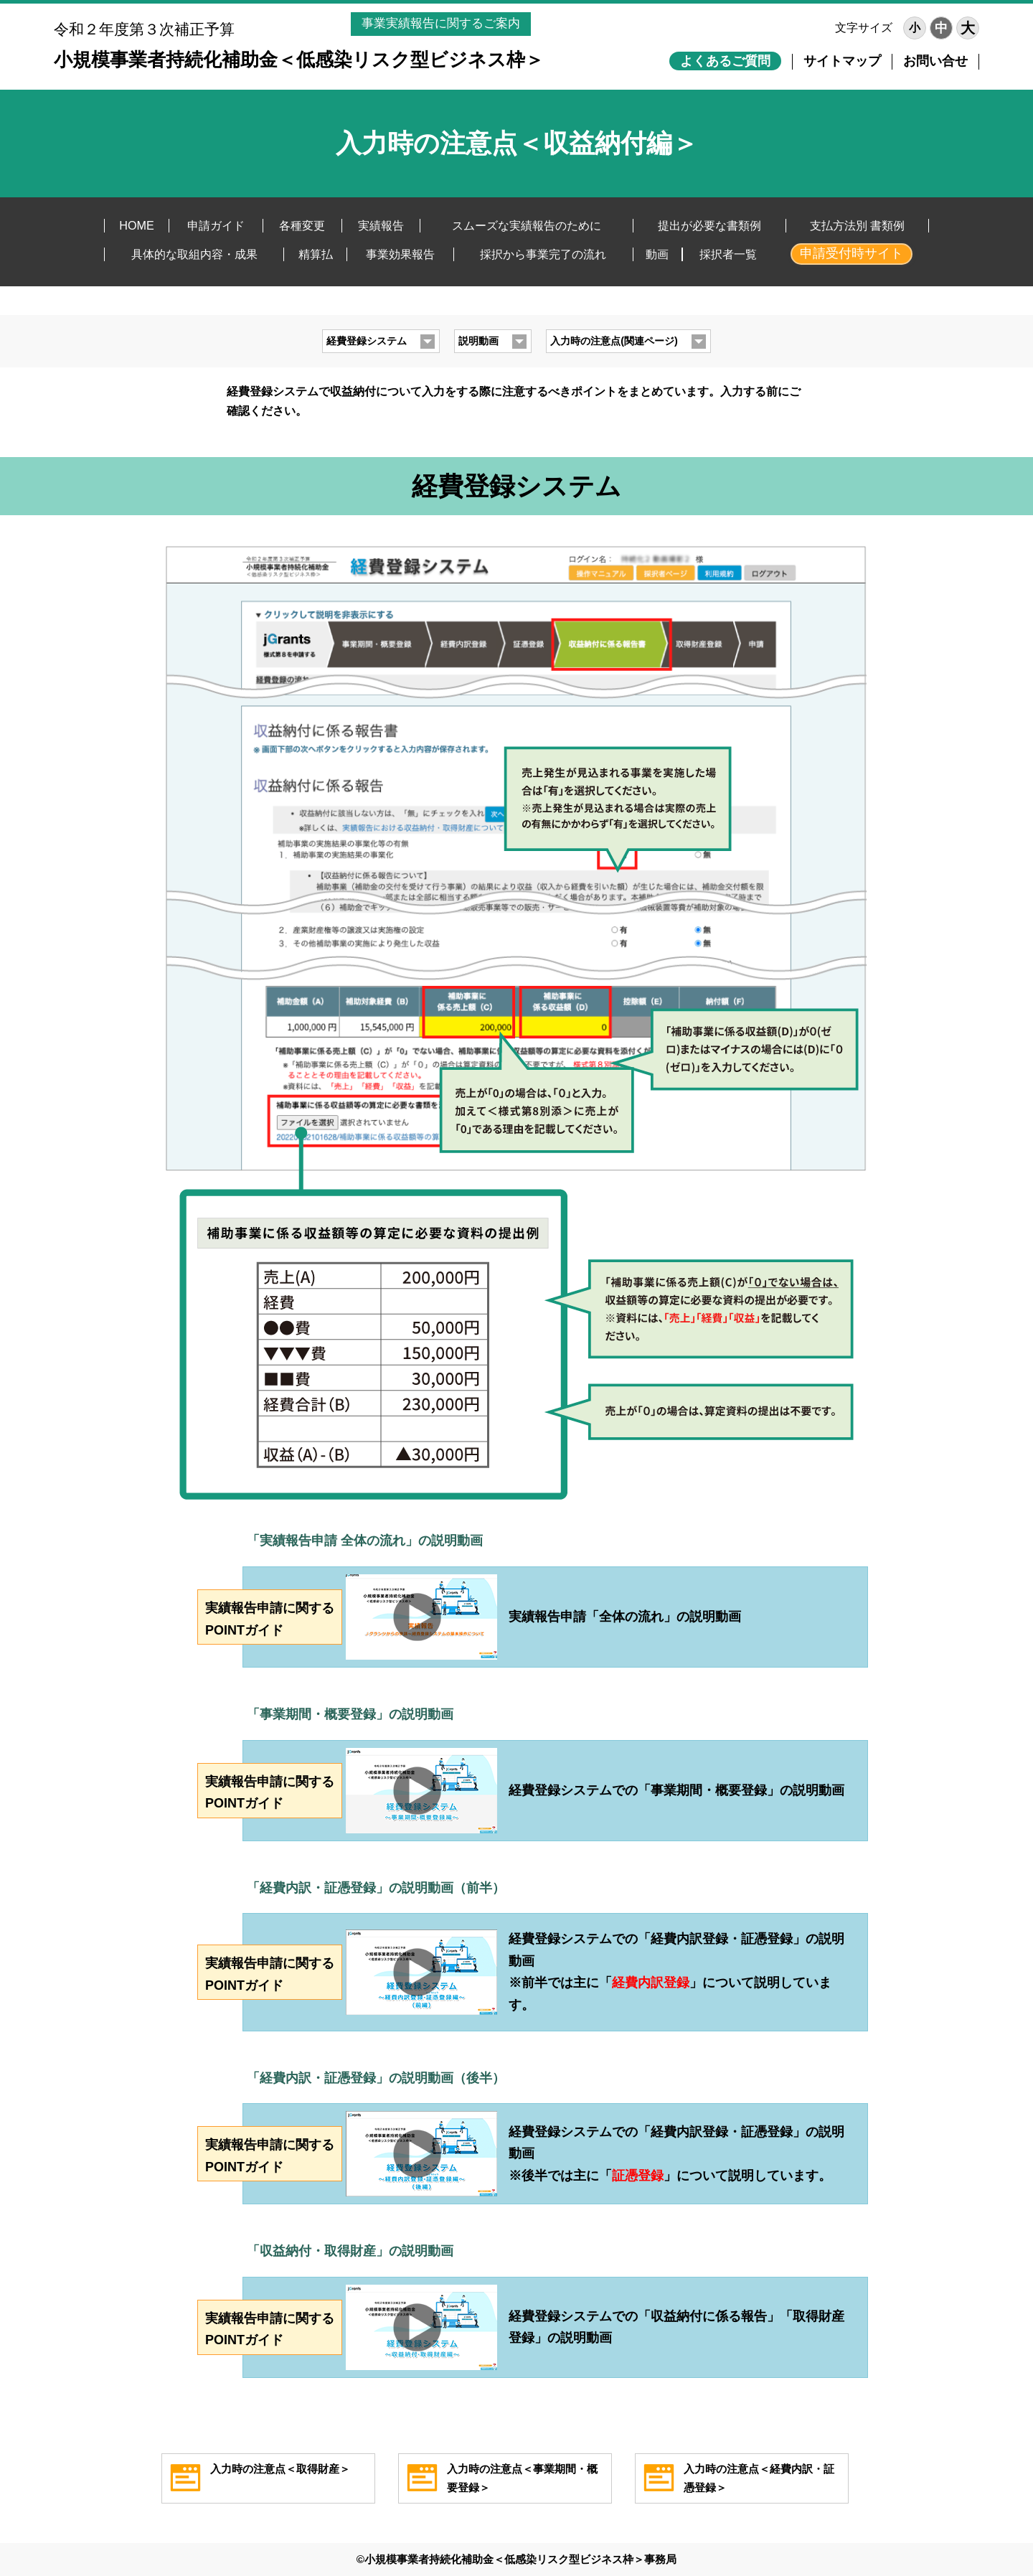 The height and width of the screenshot is (2576, 1033). I want to click on HOME, so click(136, 225).